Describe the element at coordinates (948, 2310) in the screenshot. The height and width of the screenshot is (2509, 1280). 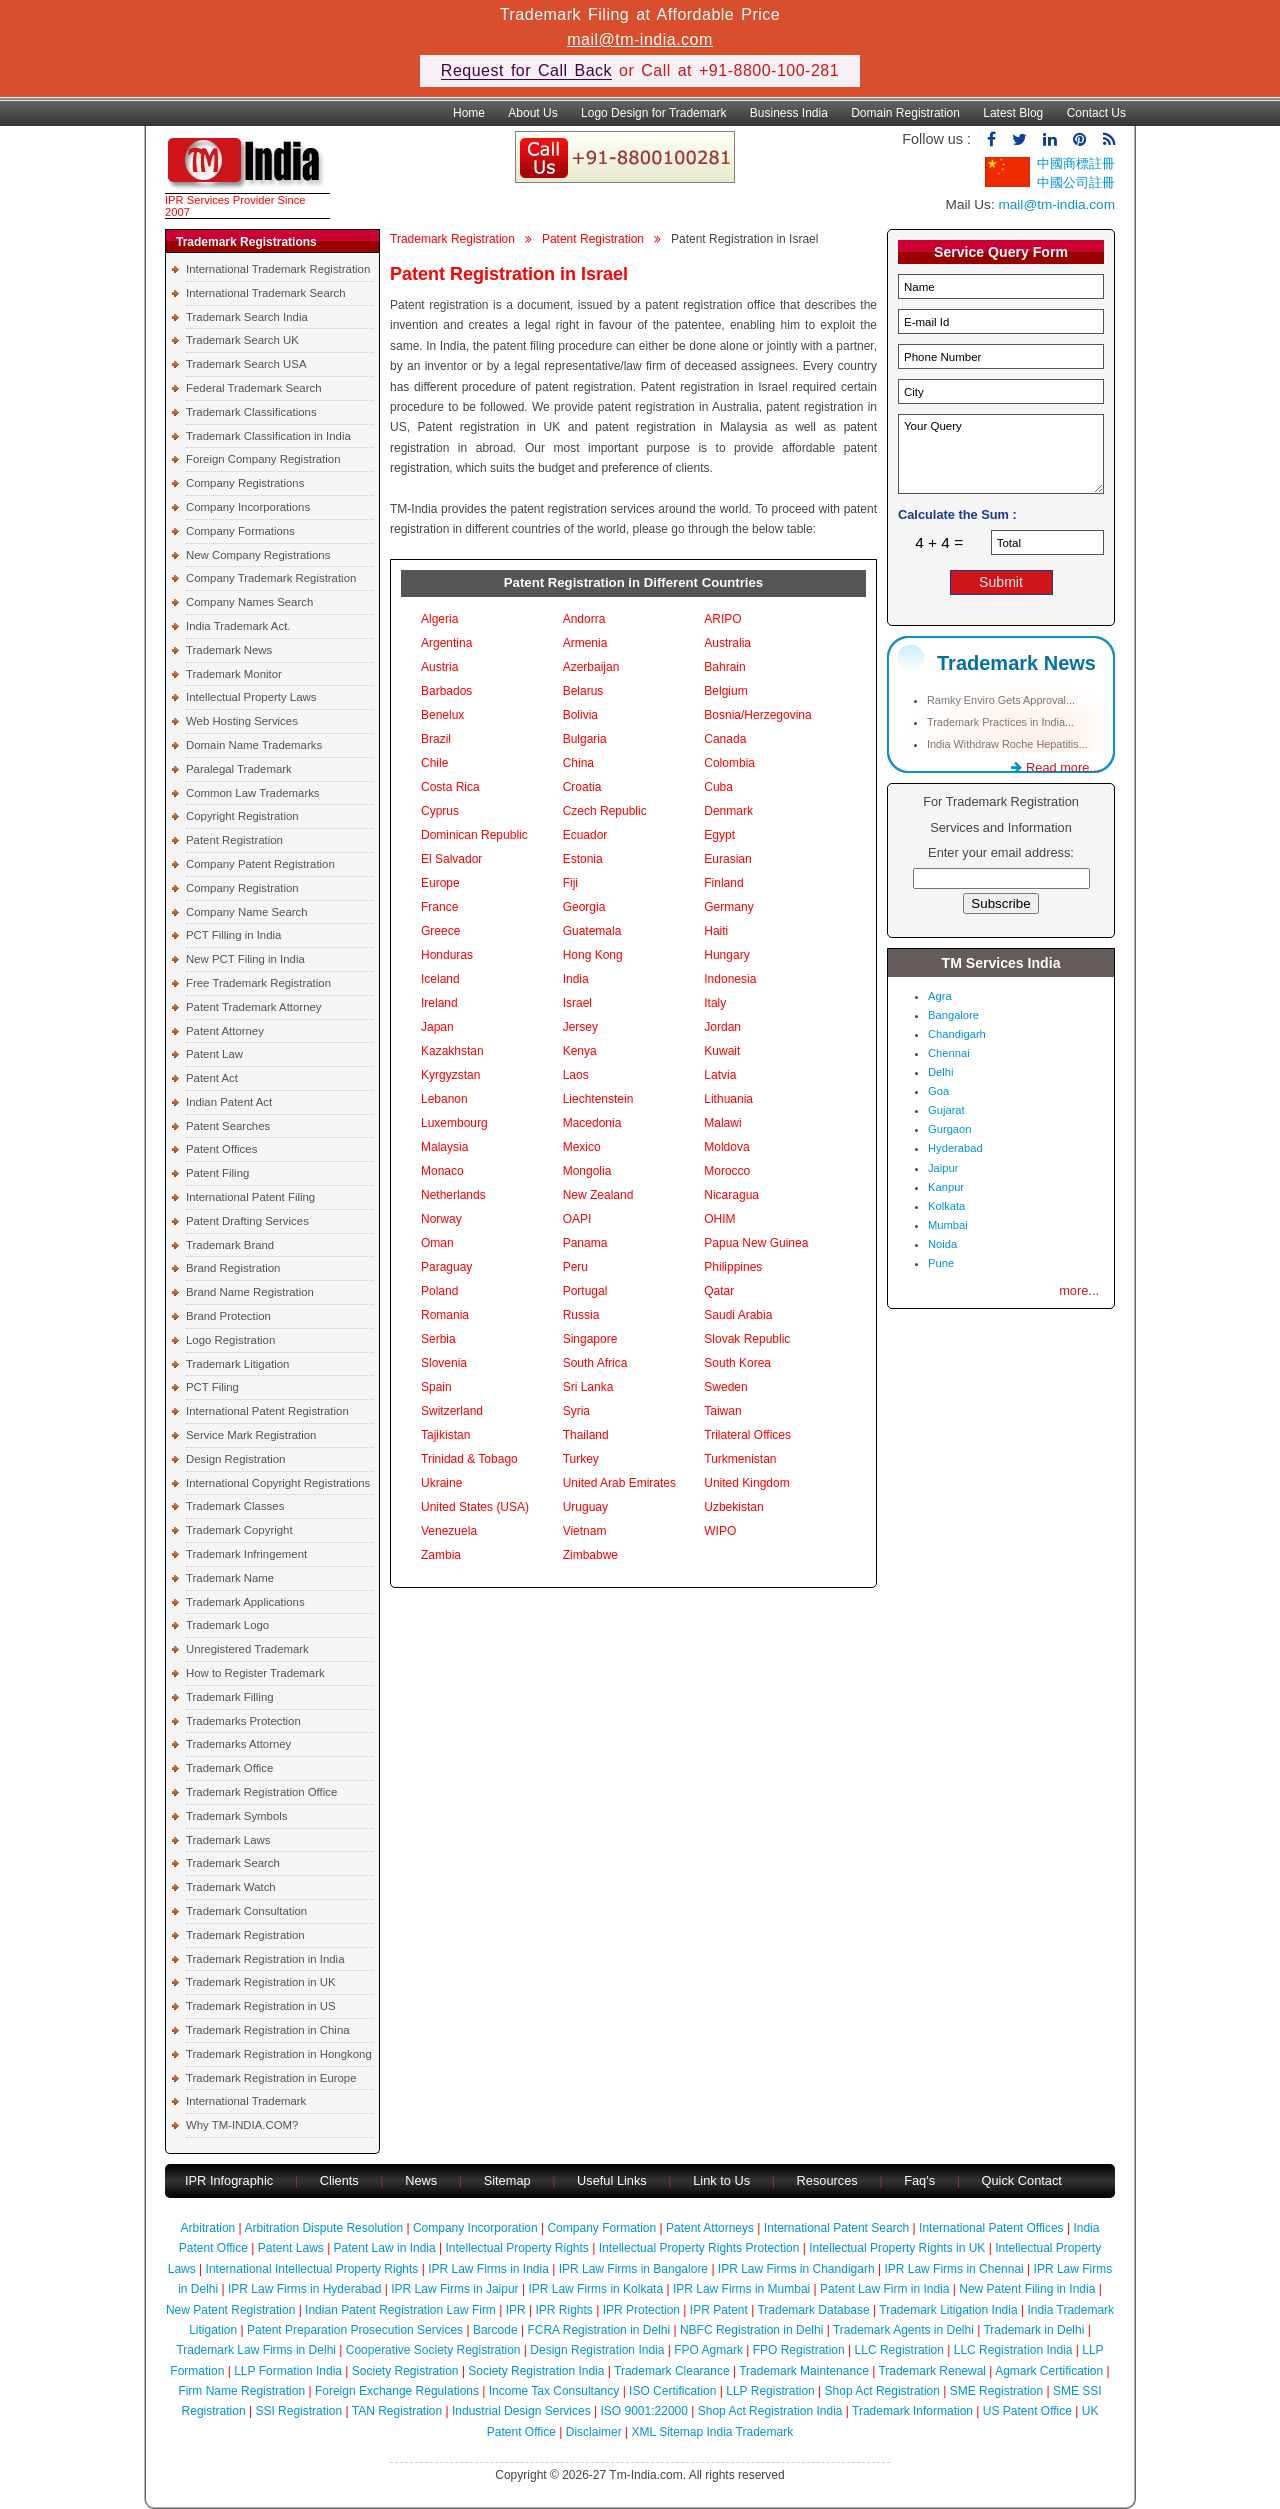
I see `Trademark Litigation India` at that location.